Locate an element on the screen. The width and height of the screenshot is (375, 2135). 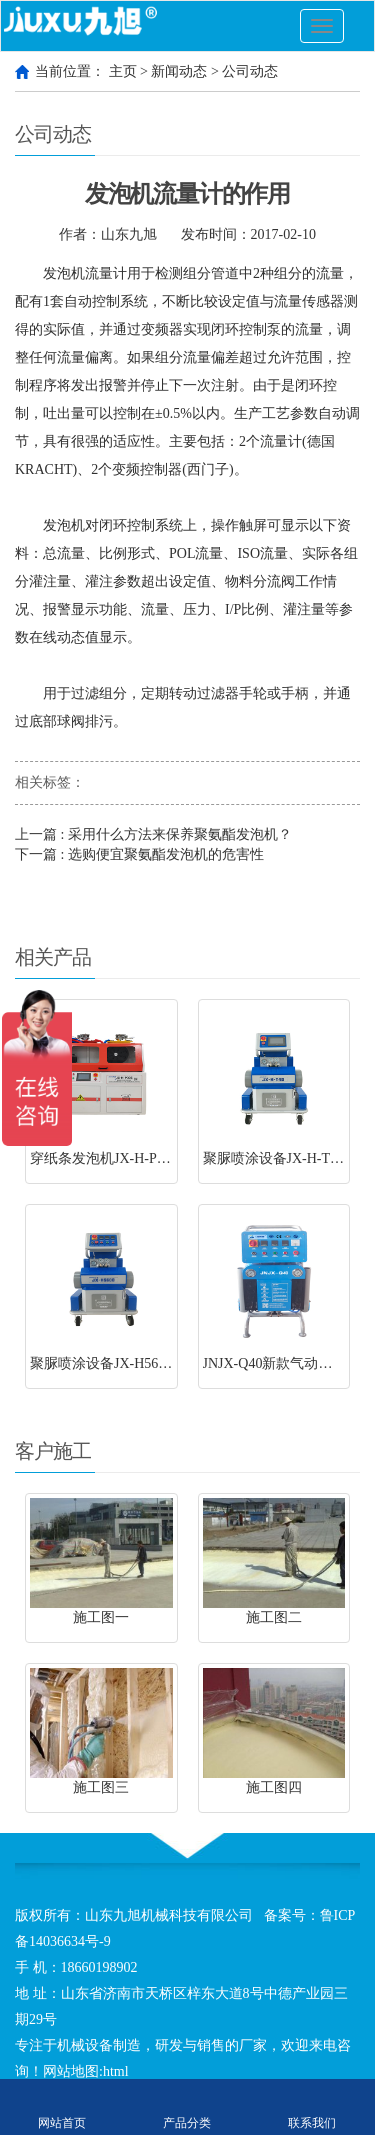
施工图一 is located at coordinates (101, 1617).